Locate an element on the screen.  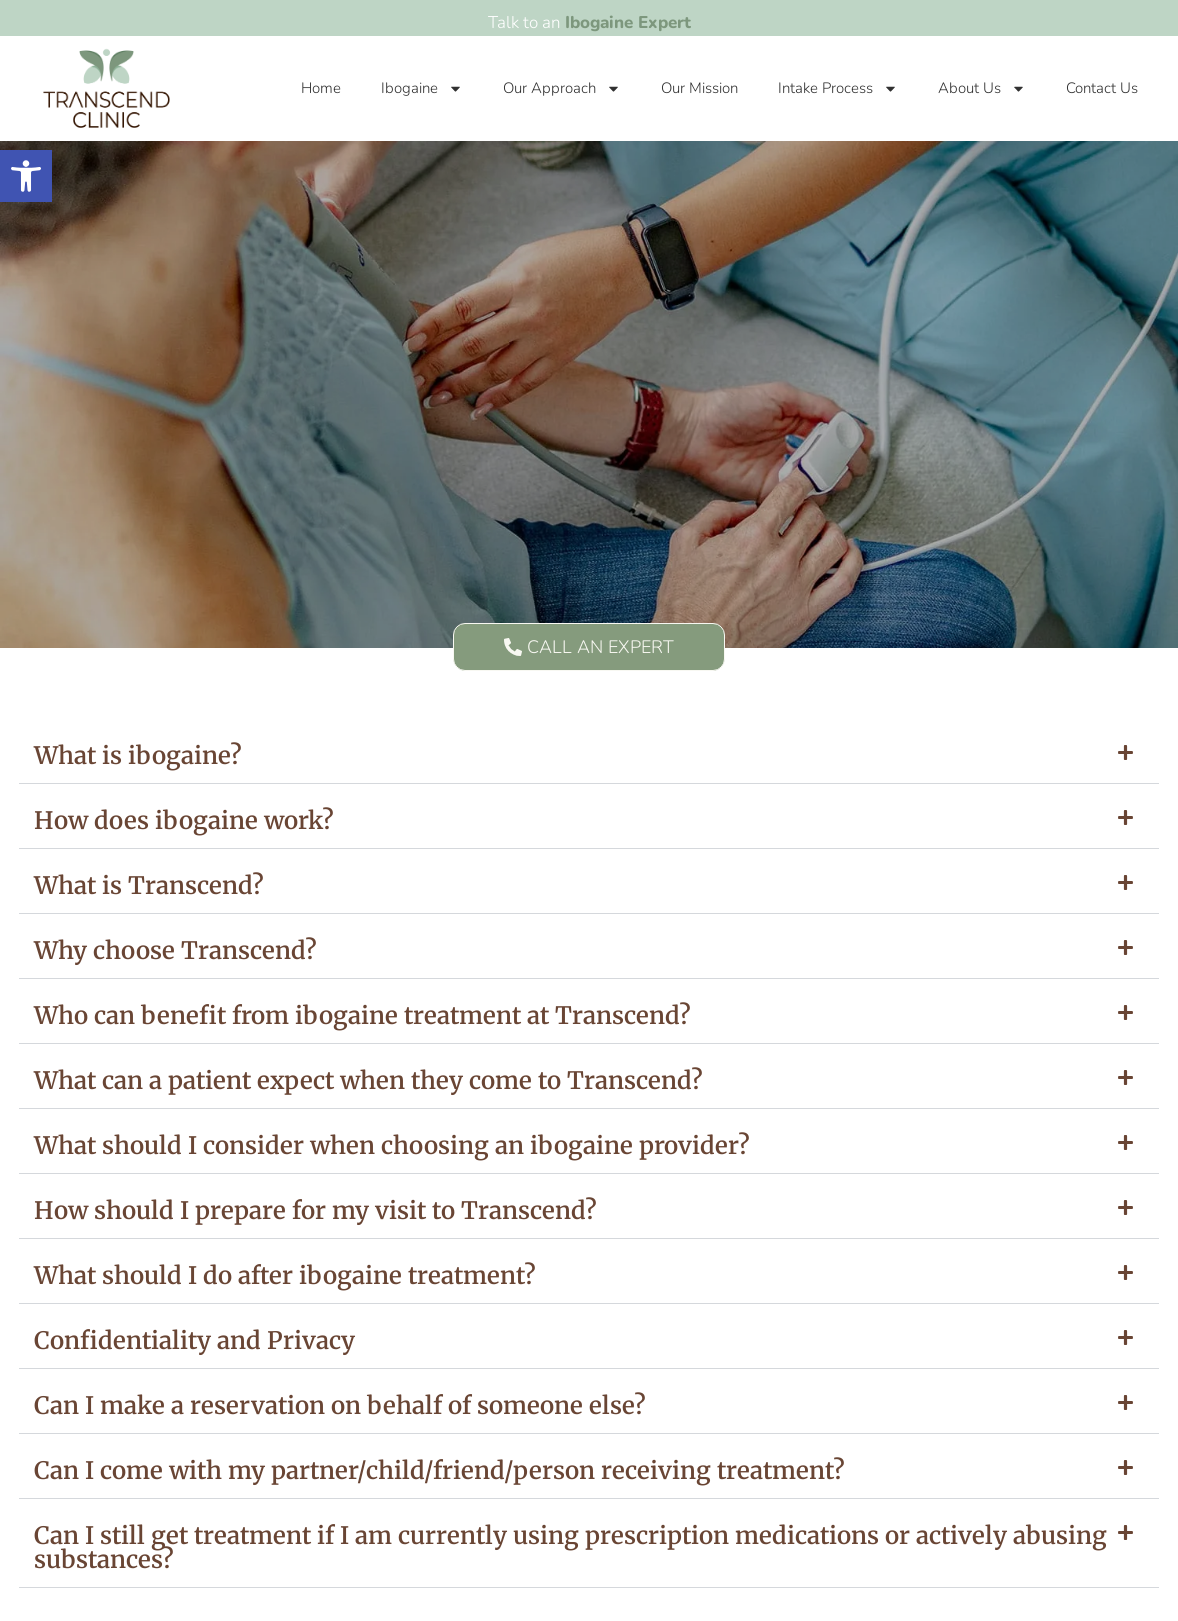
What is ibogaine? is located at coordinates (138, 755).